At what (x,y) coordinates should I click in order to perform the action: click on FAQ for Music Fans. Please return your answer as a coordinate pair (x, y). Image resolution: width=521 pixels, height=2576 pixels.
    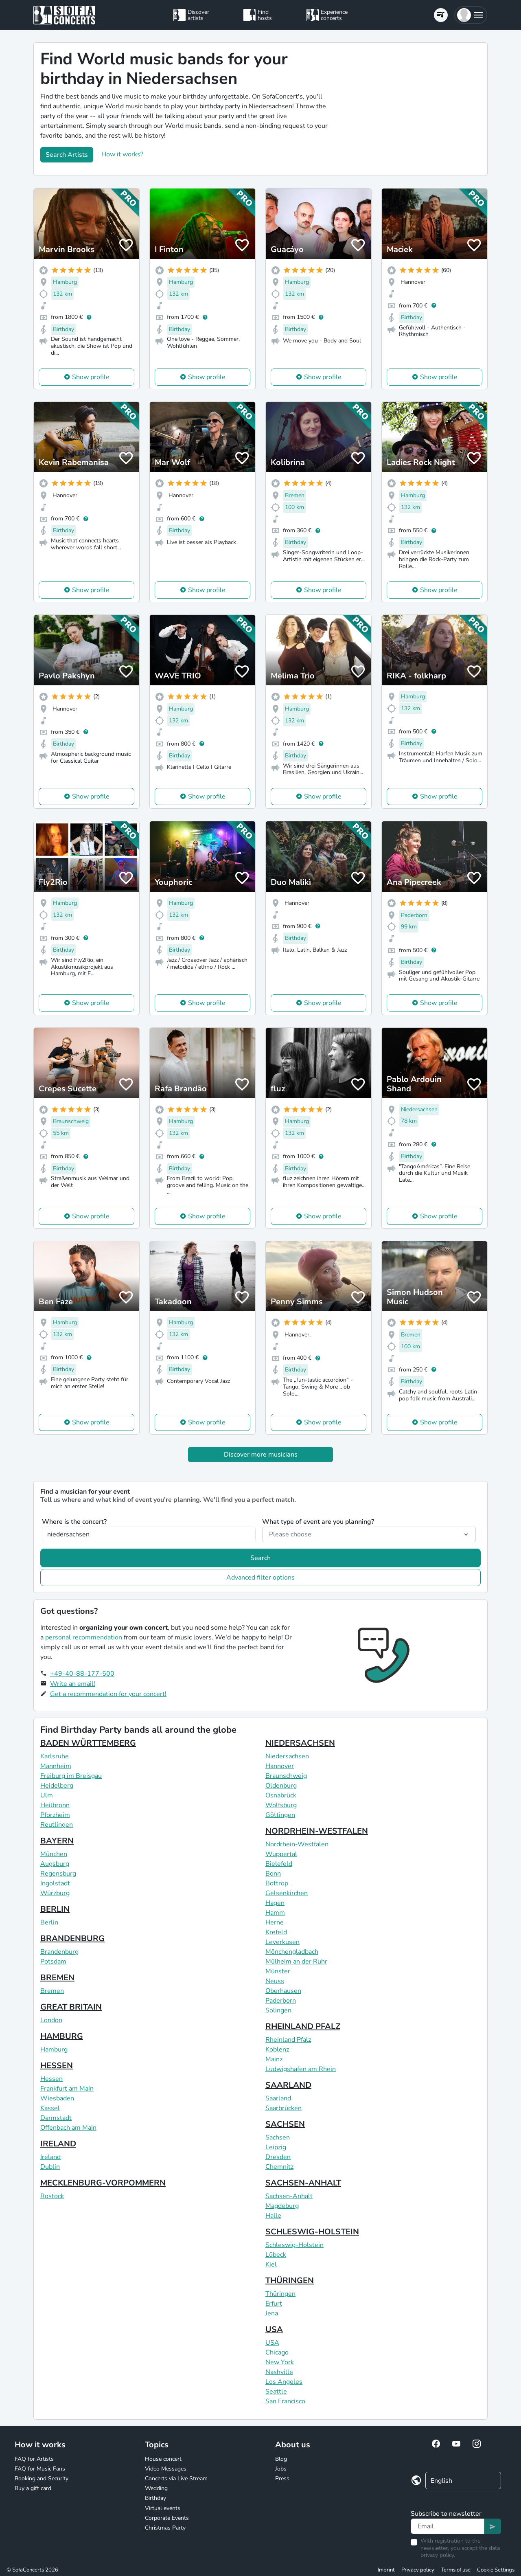
    Looking at the image, I should click on (40, 2469).